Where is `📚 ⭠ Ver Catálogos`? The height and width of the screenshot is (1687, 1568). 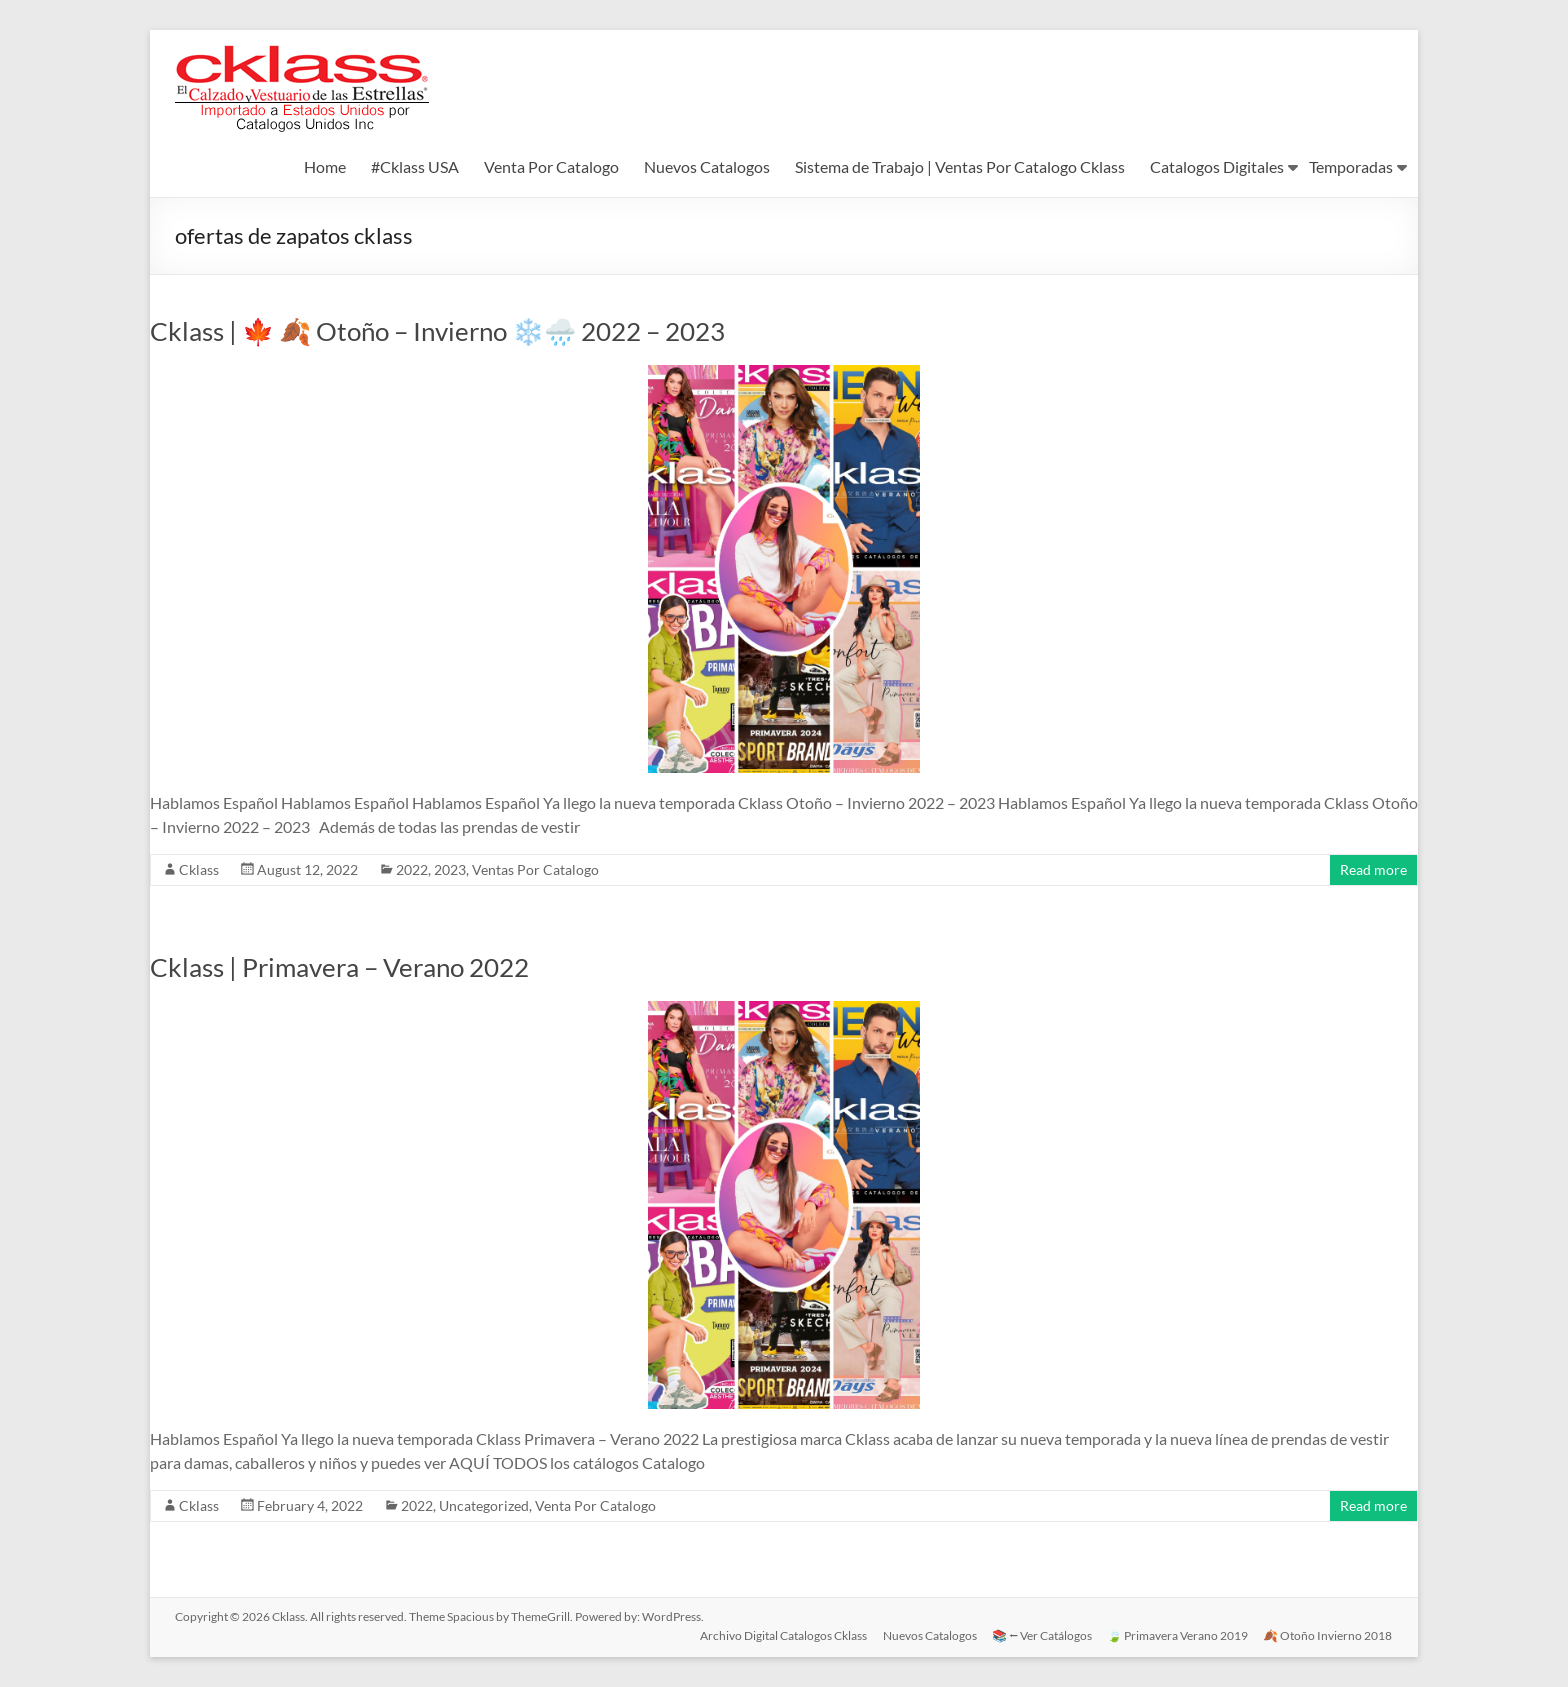 📚 ⭠ Ver Catálogos is located at coordinates (1041, 1634).